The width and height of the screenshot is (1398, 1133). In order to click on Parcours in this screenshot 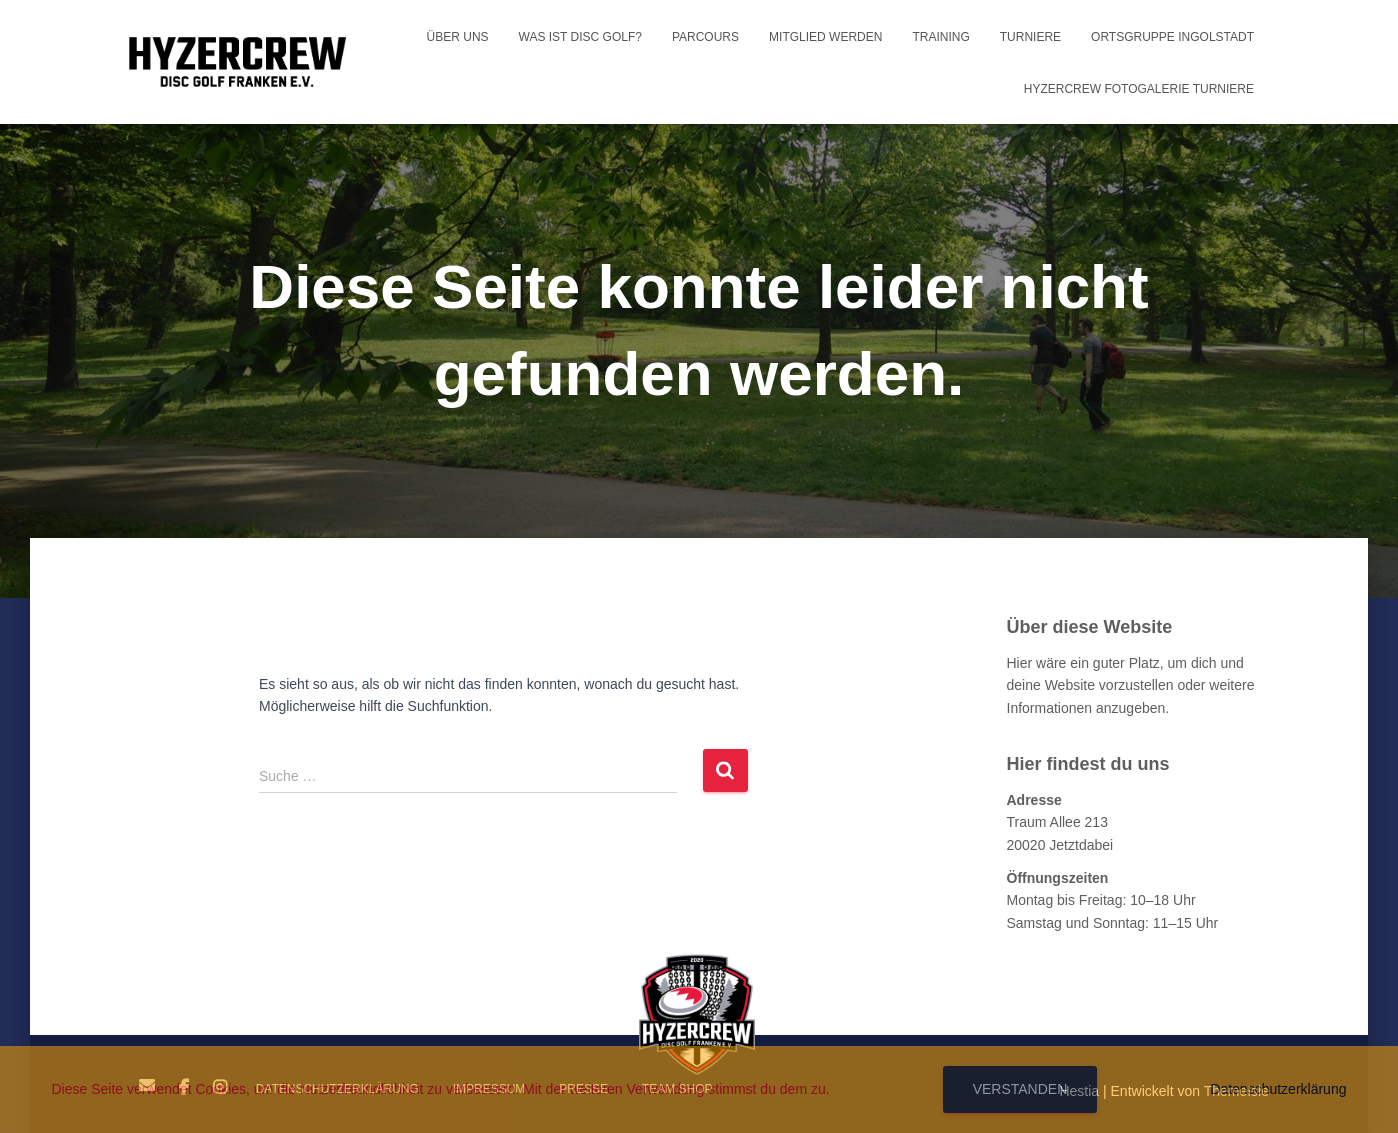, I will do `click(705, 37)`.